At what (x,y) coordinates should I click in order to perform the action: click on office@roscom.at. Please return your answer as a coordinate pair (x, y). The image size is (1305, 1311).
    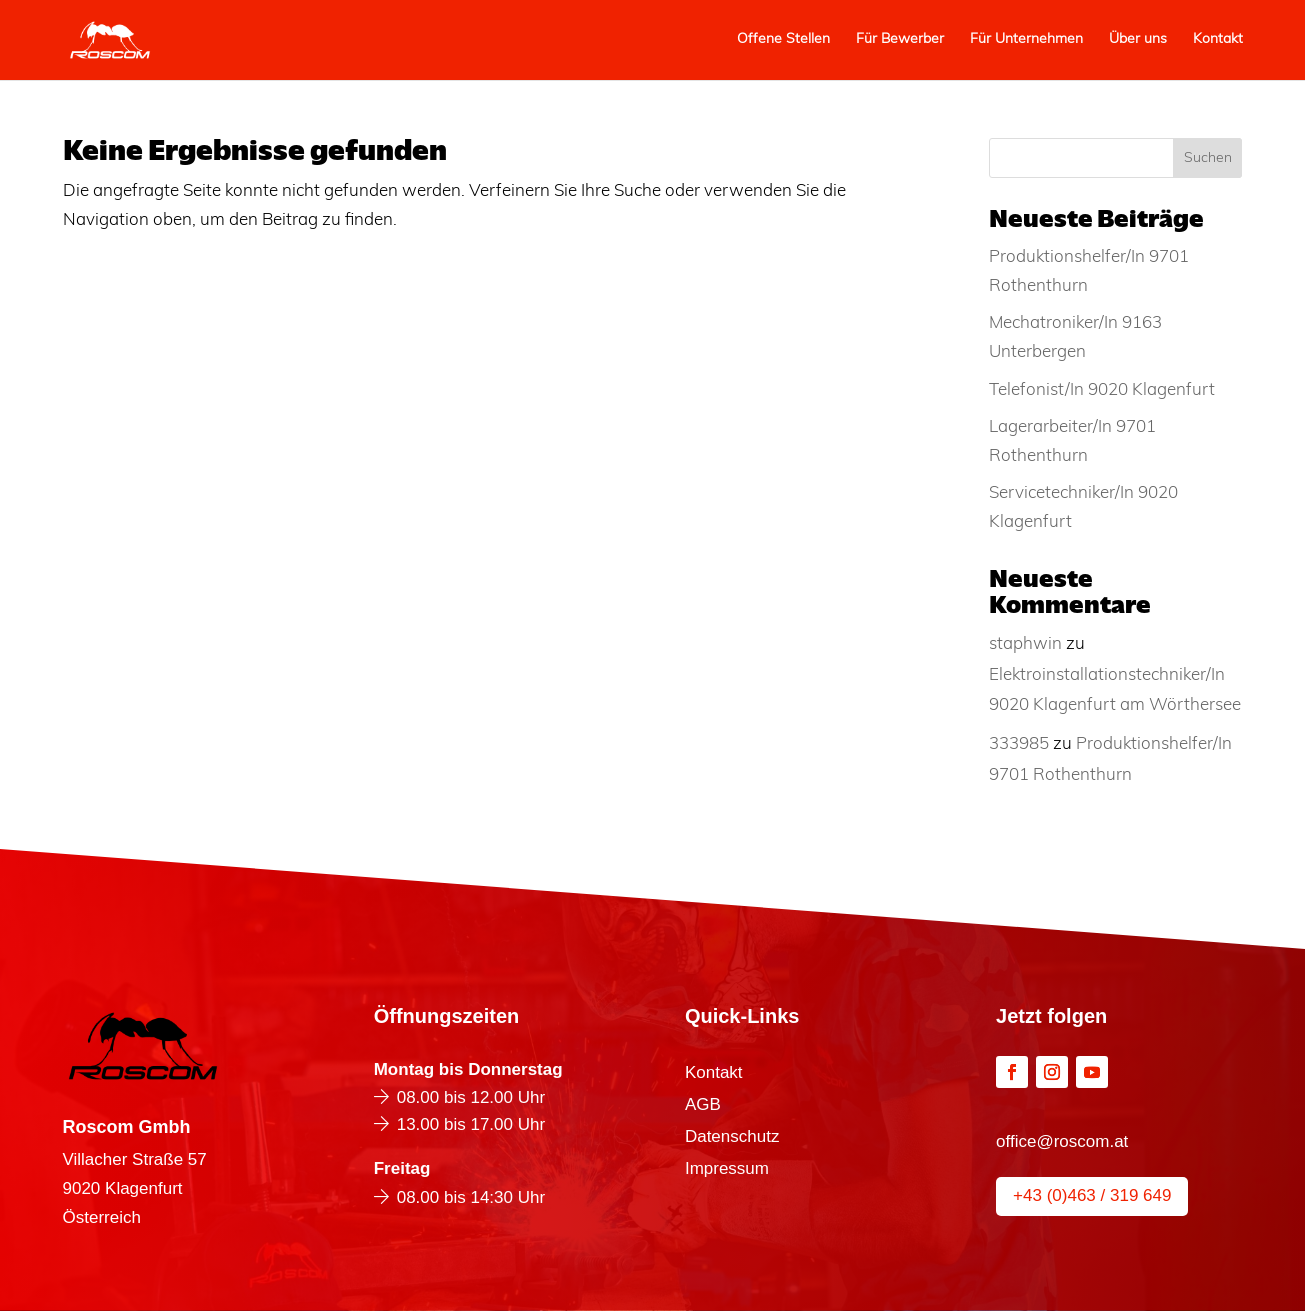
    Looking at the image, I should click on (1062, 1141).